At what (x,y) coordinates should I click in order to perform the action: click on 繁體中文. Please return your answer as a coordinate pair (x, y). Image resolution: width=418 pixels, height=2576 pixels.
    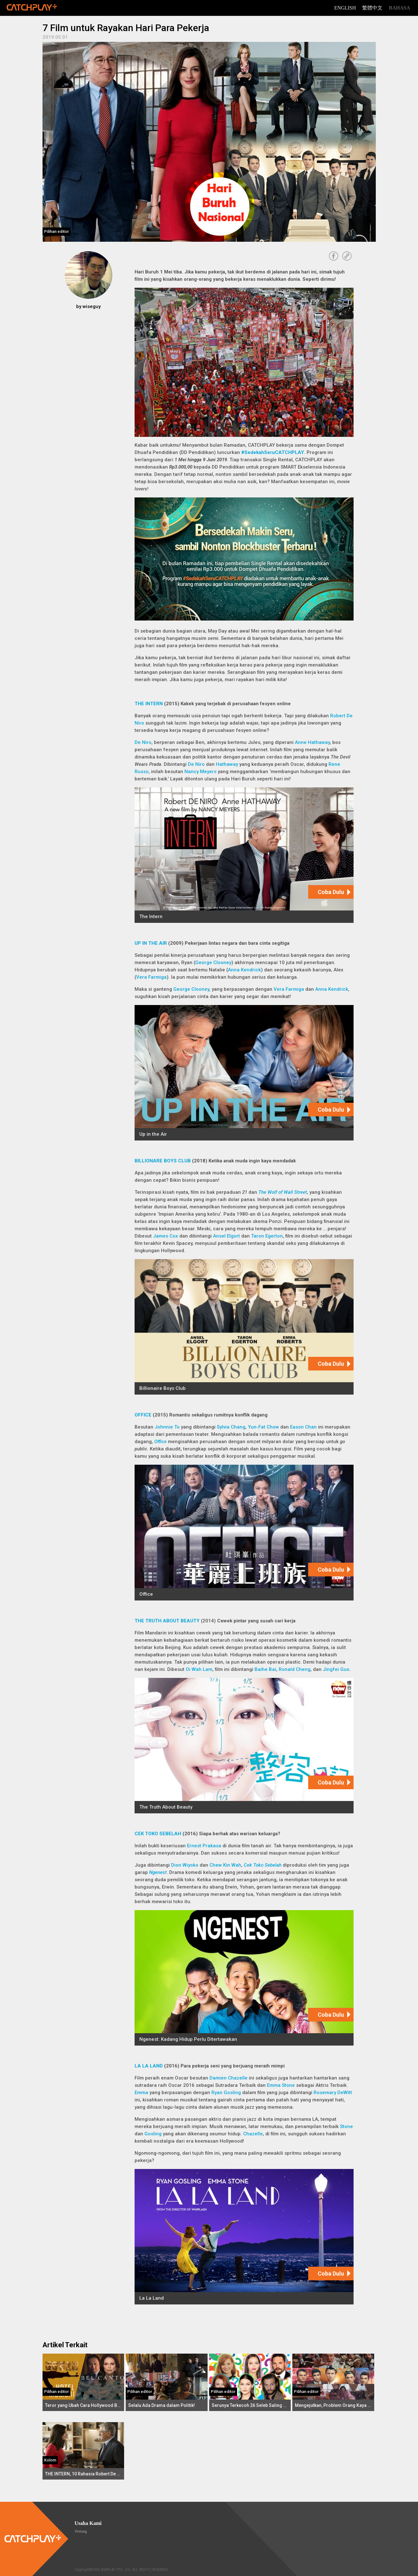
    Looking at the image, I should click on (372, 7).